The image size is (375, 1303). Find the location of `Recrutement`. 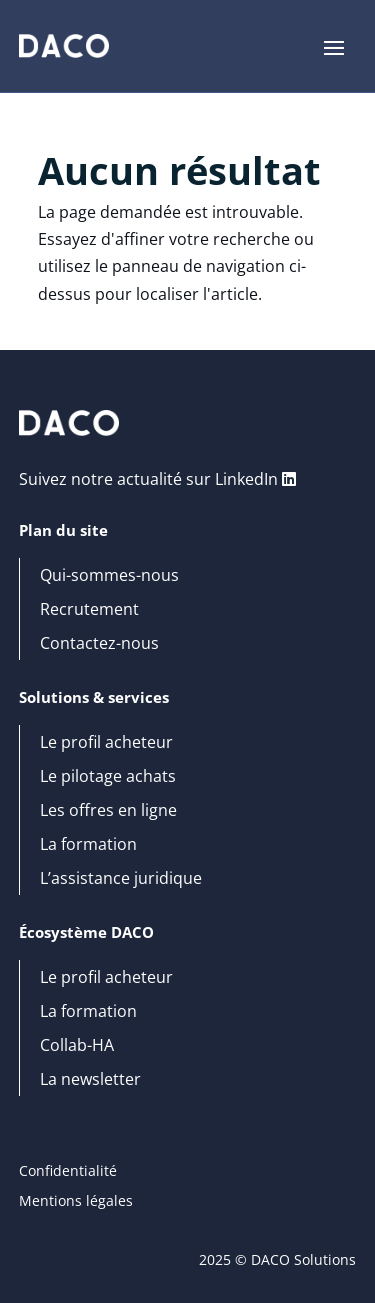

Recrutement is located at coordinates (89, 610).